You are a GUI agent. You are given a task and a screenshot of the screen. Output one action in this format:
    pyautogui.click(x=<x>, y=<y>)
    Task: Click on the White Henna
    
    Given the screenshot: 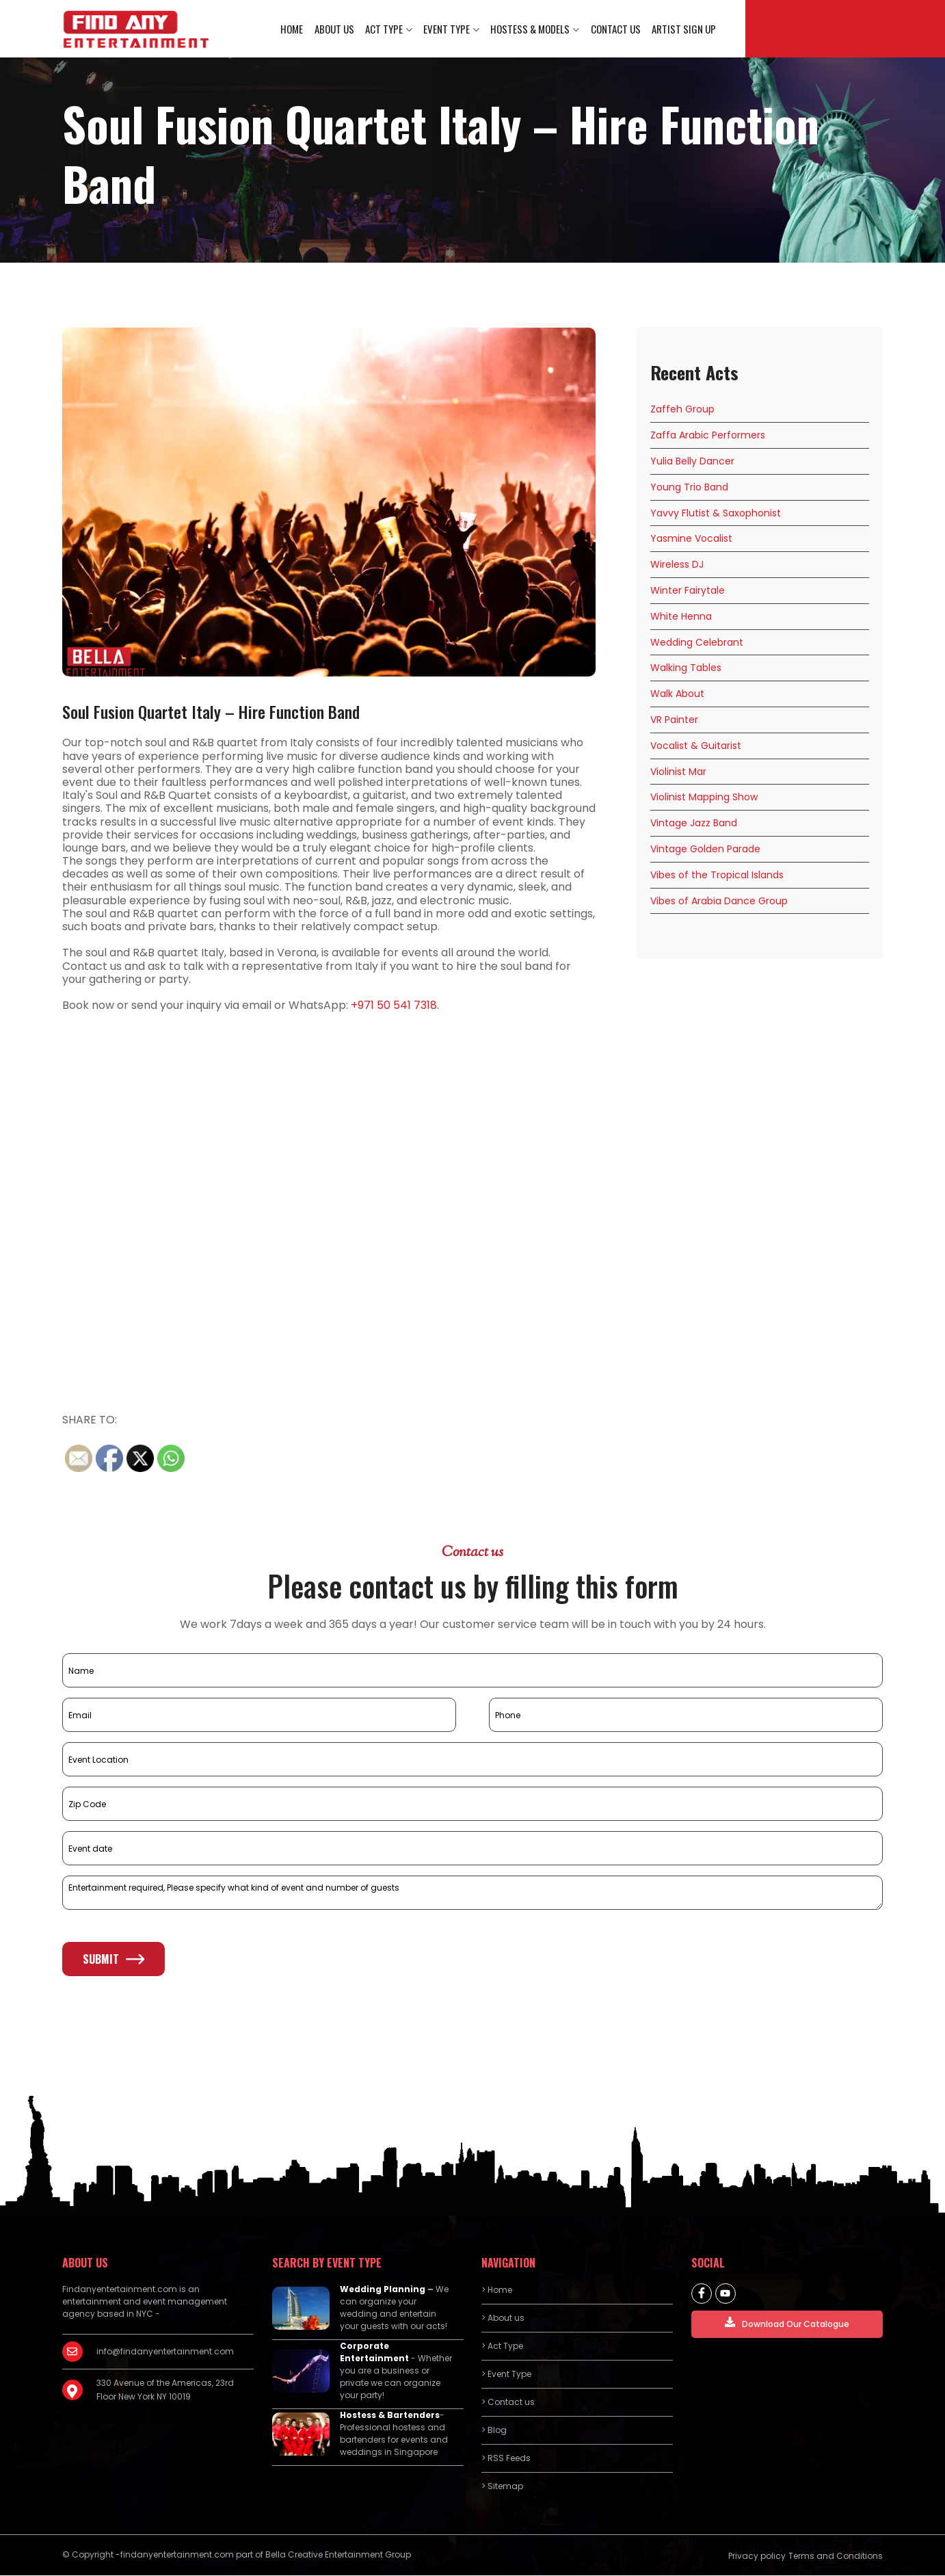 What is the action you would take?
    pyautogui.click(x=681, y=617)
    